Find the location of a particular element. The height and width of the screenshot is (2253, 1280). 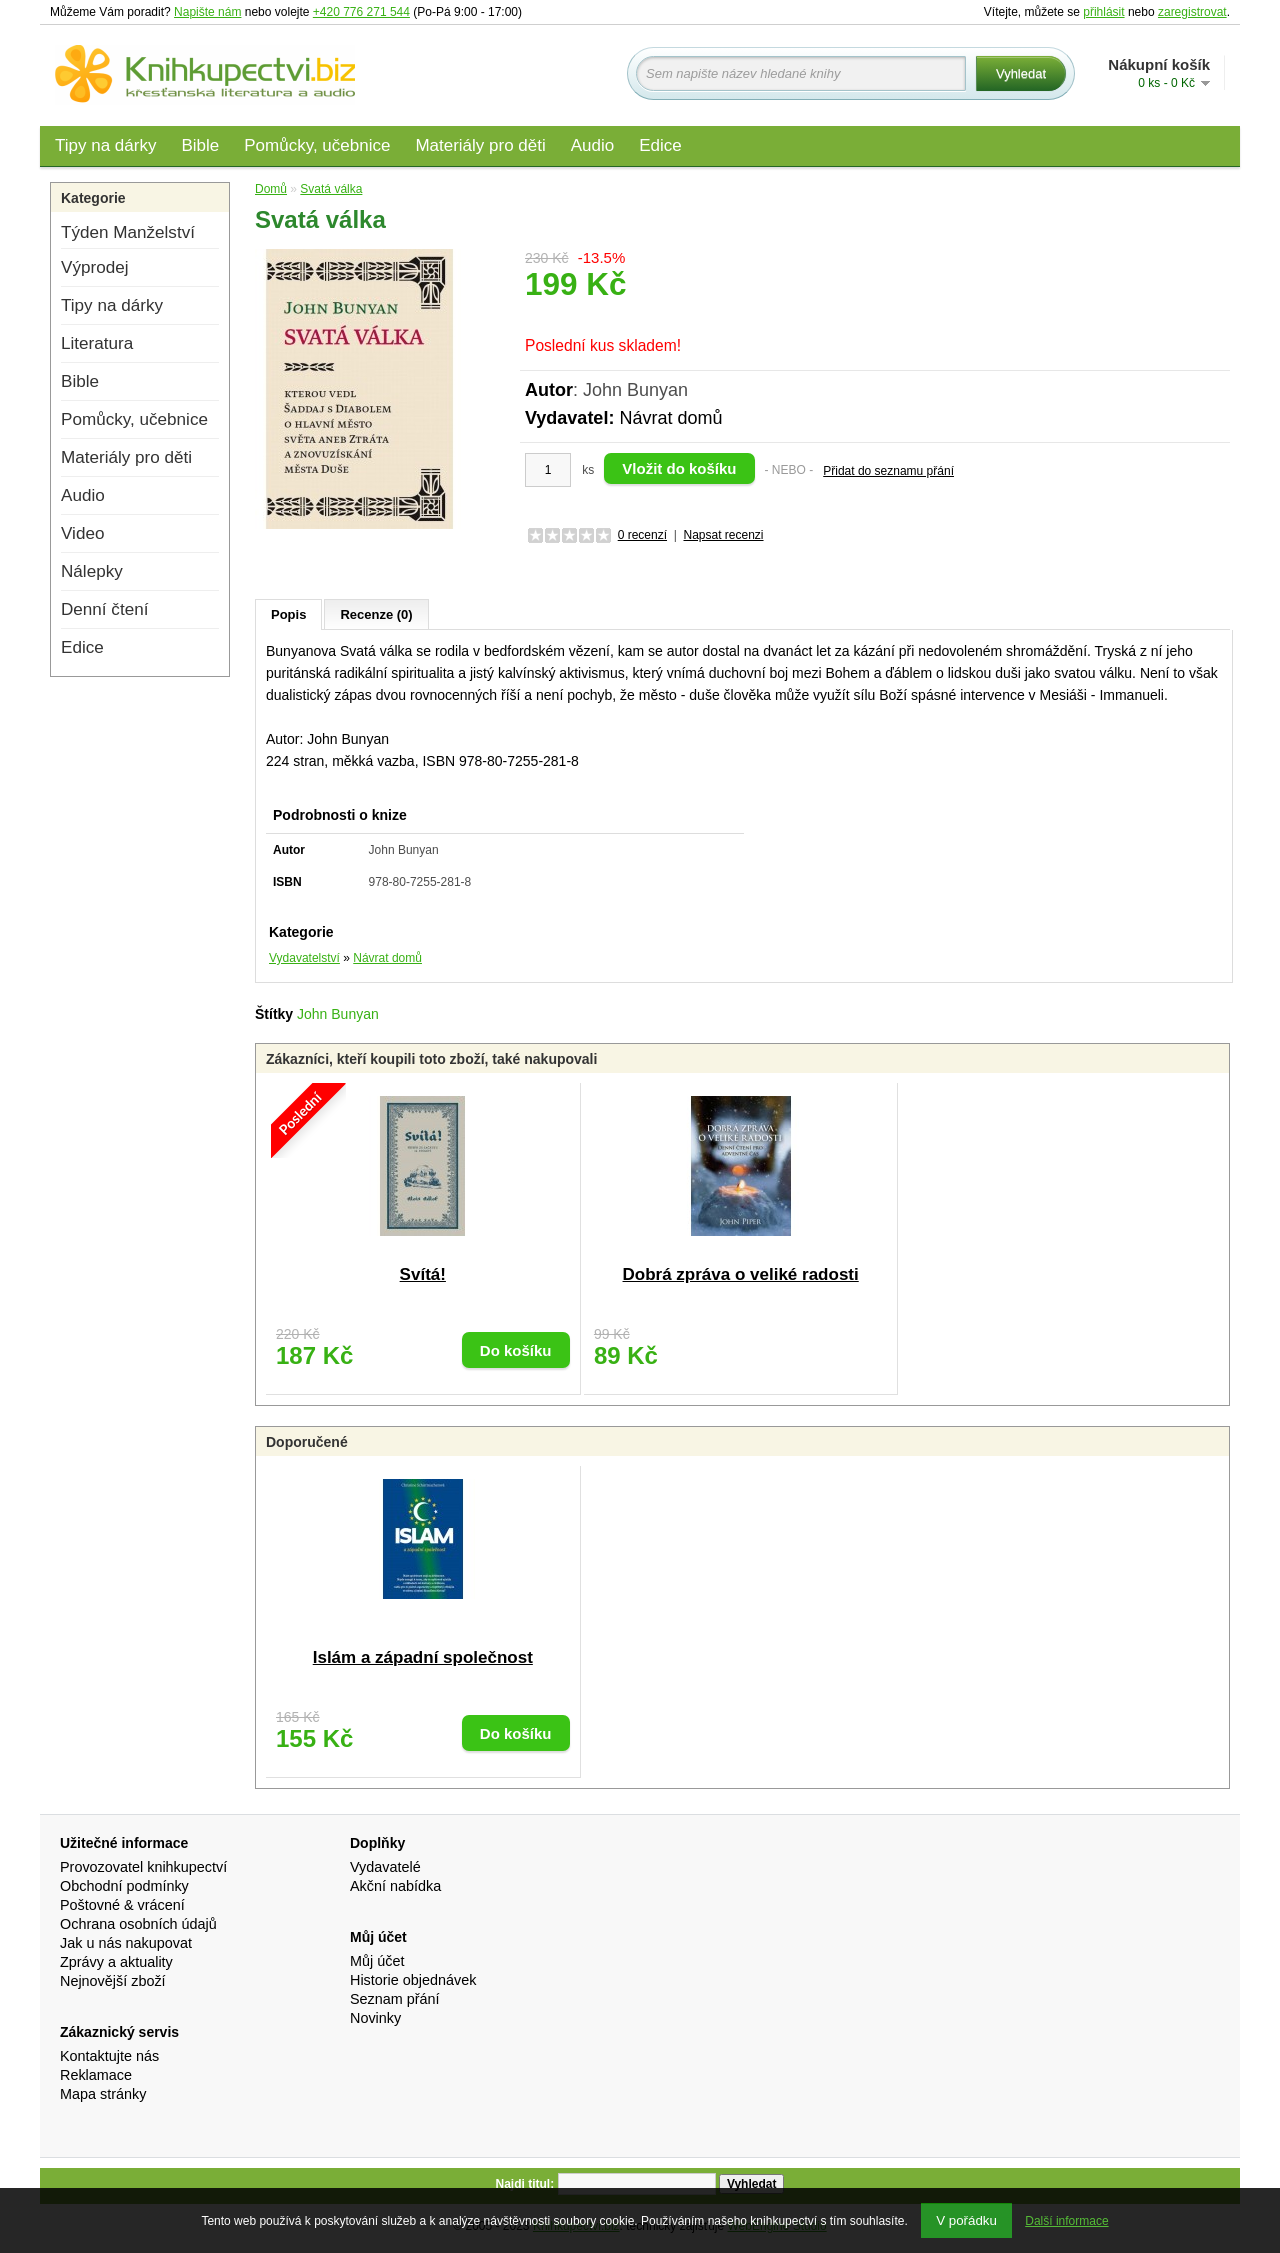

Zprávy a aktuality is located at coordinates (116, 1962).